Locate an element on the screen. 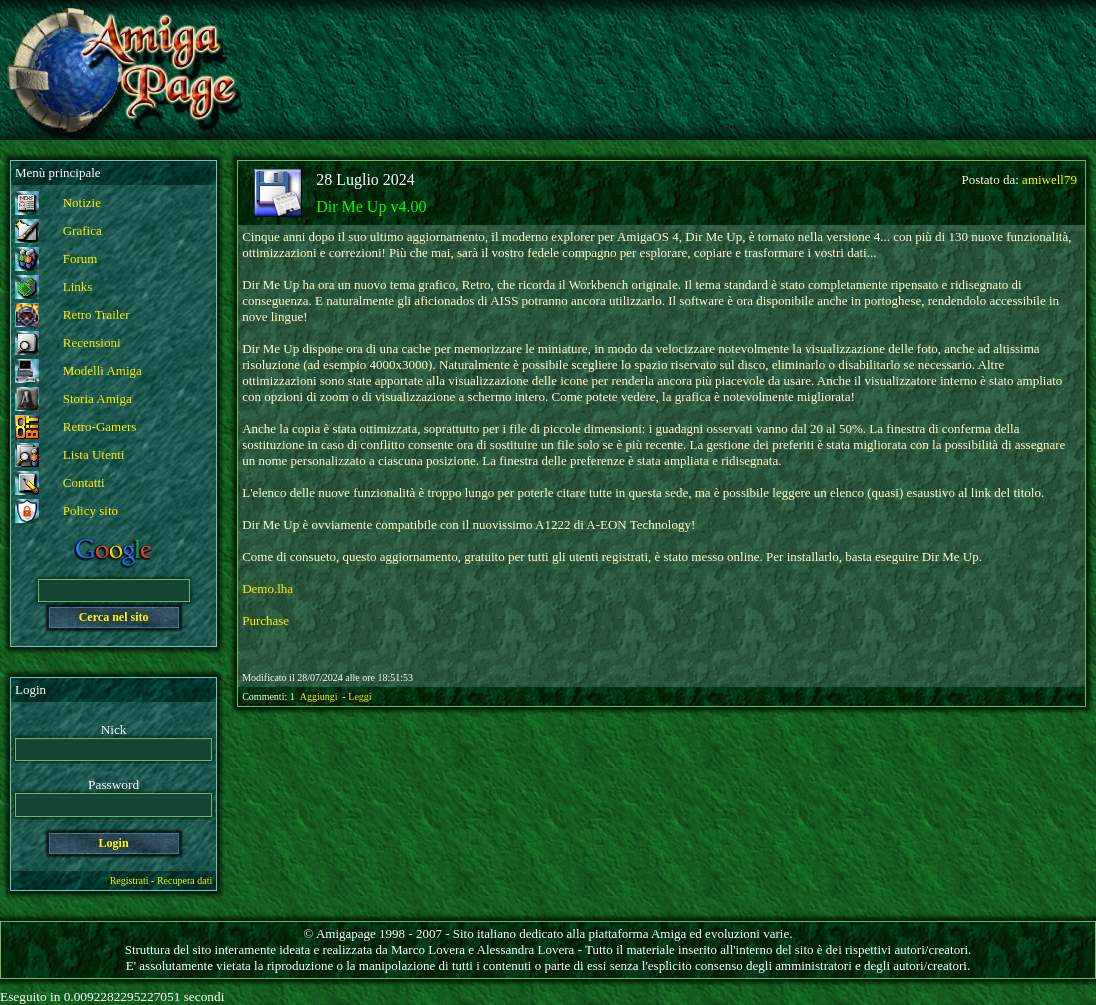 The width and height of the screenshot is (1096, 1005). Notizie is located at coordinates (82, 202).